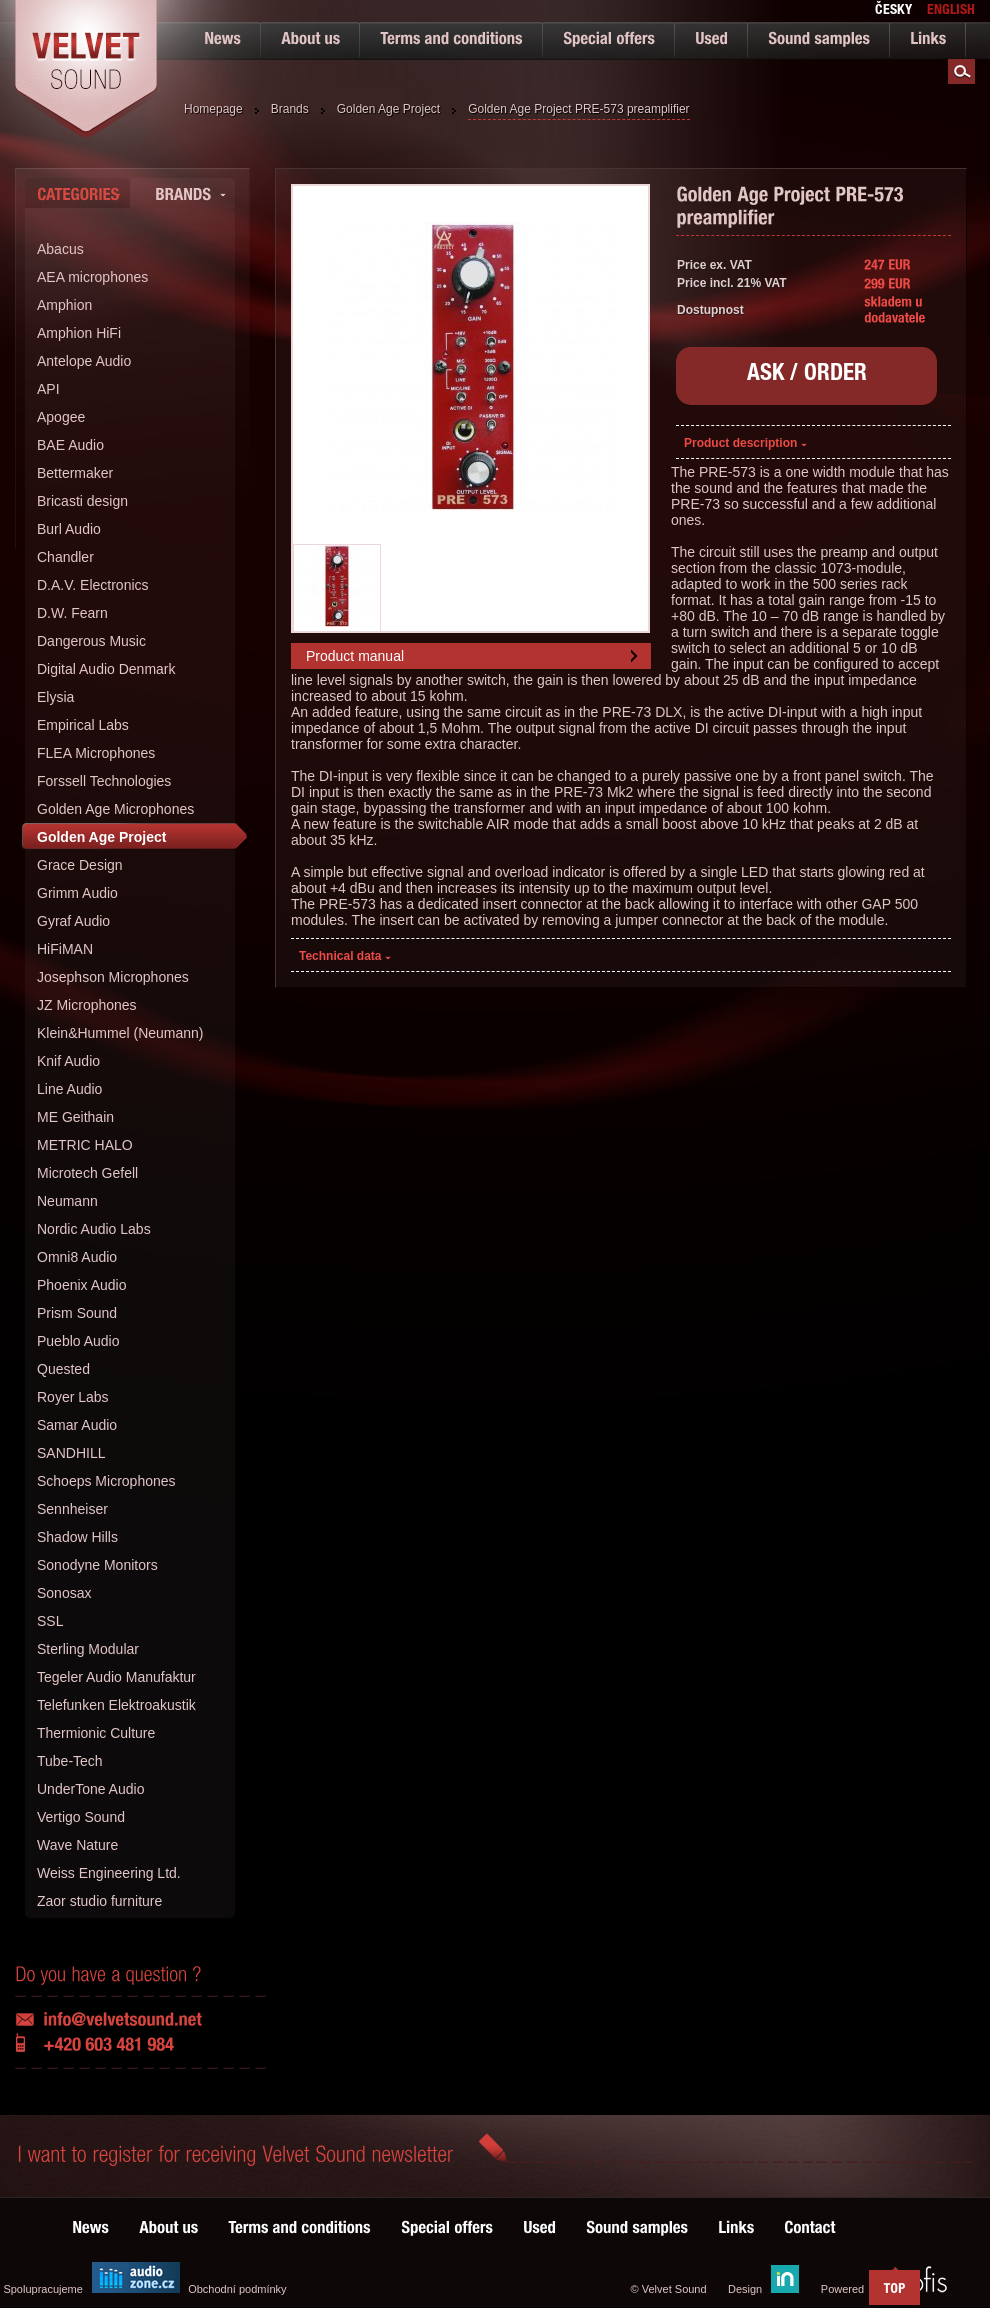 The width and height of the screenshot is (990, 2308). What do you see at coordinates (70, 445) in the screenshot?
I see `BAE Audio` at bounding box center [70, 445].